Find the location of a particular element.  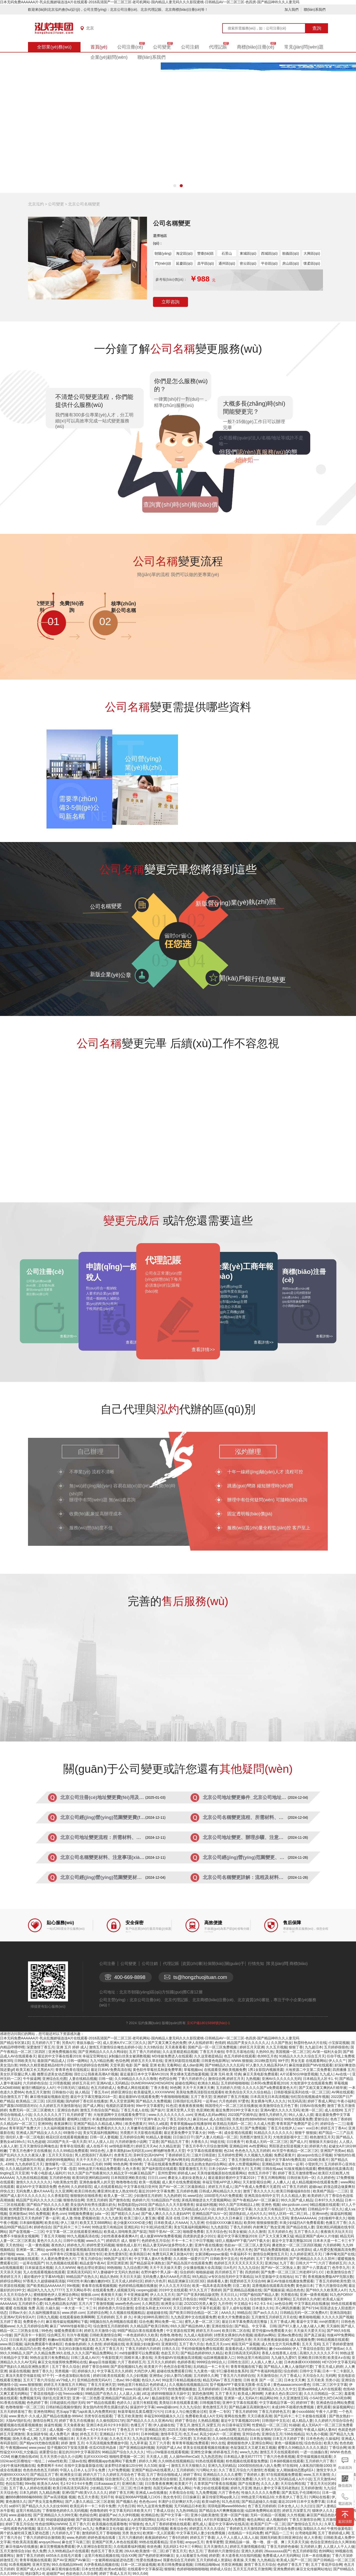

vidaa性欧美 is located at coordinates (57, 2461).